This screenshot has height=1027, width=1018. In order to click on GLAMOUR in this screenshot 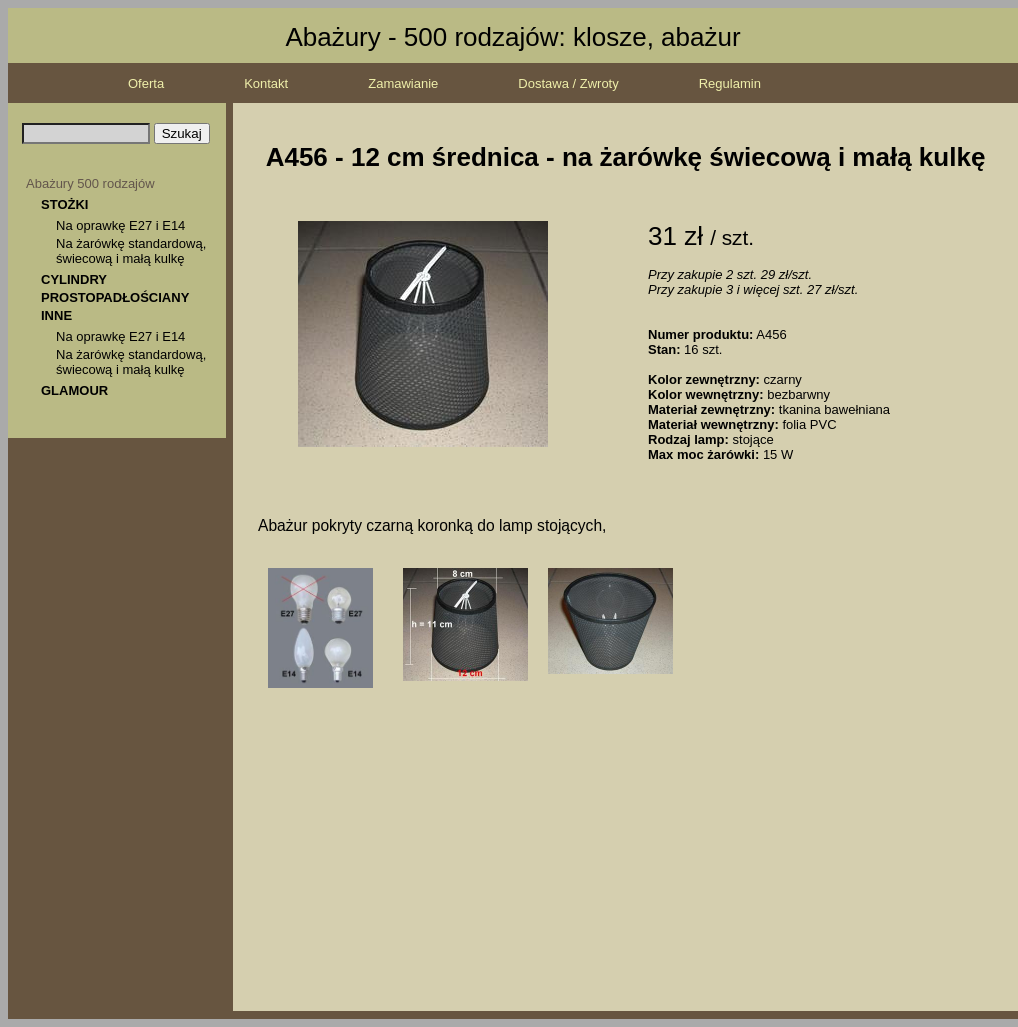, I will do `click(74, 390)`.